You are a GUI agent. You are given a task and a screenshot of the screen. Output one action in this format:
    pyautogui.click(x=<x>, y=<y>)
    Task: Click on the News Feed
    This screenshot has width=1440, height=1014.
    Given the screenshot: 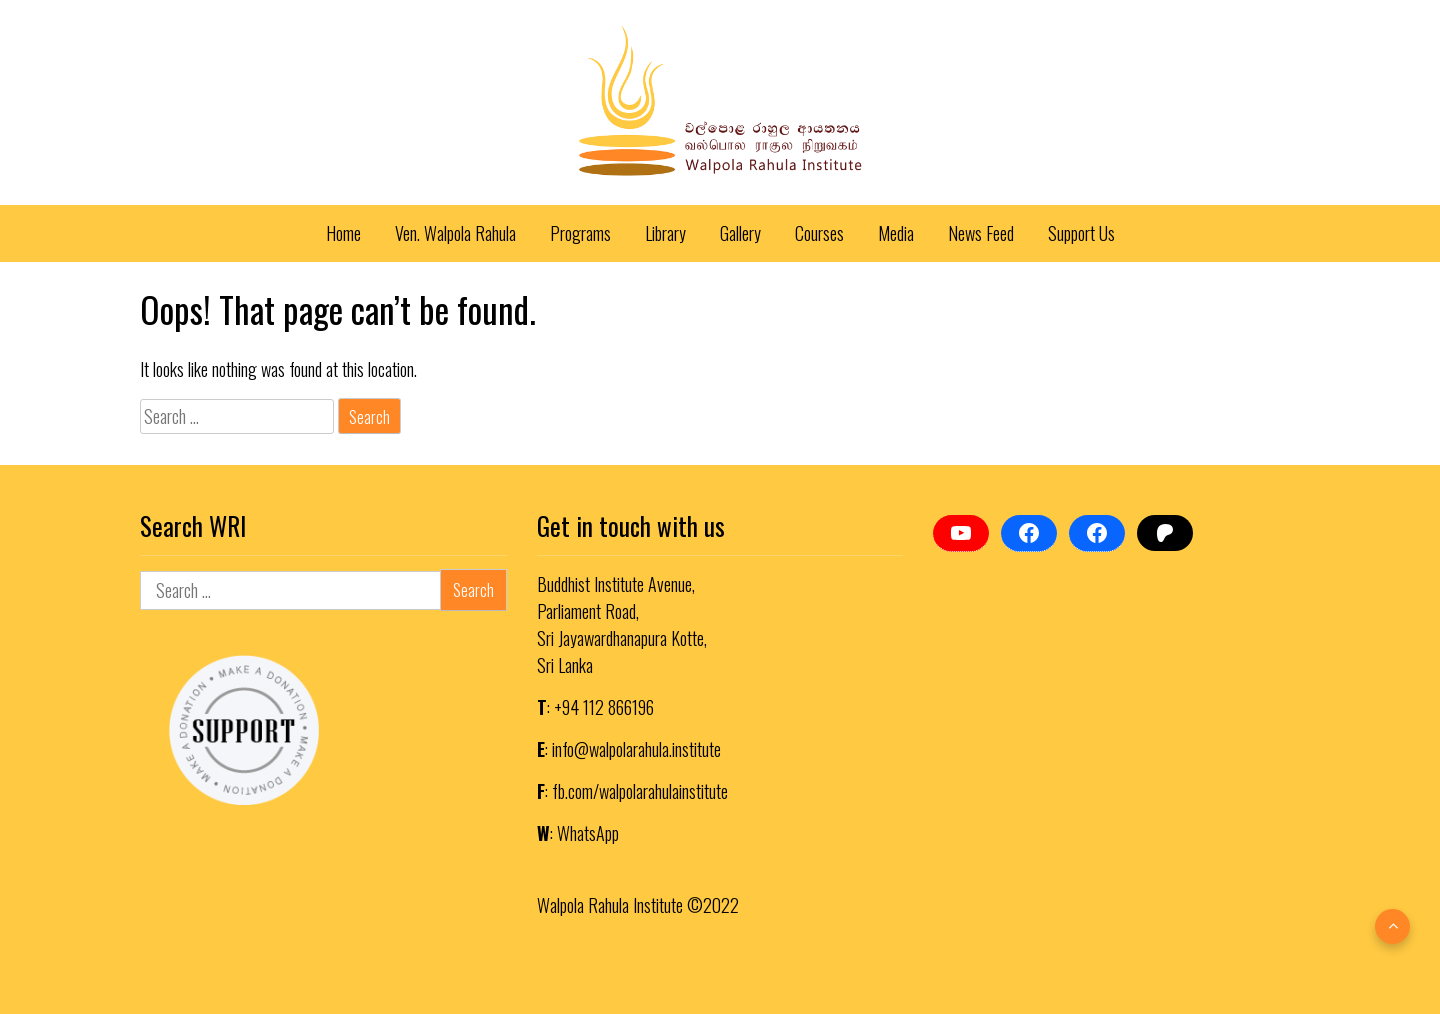 What is the action you would take?
    pyautogui.click(x=981, y=233)
    